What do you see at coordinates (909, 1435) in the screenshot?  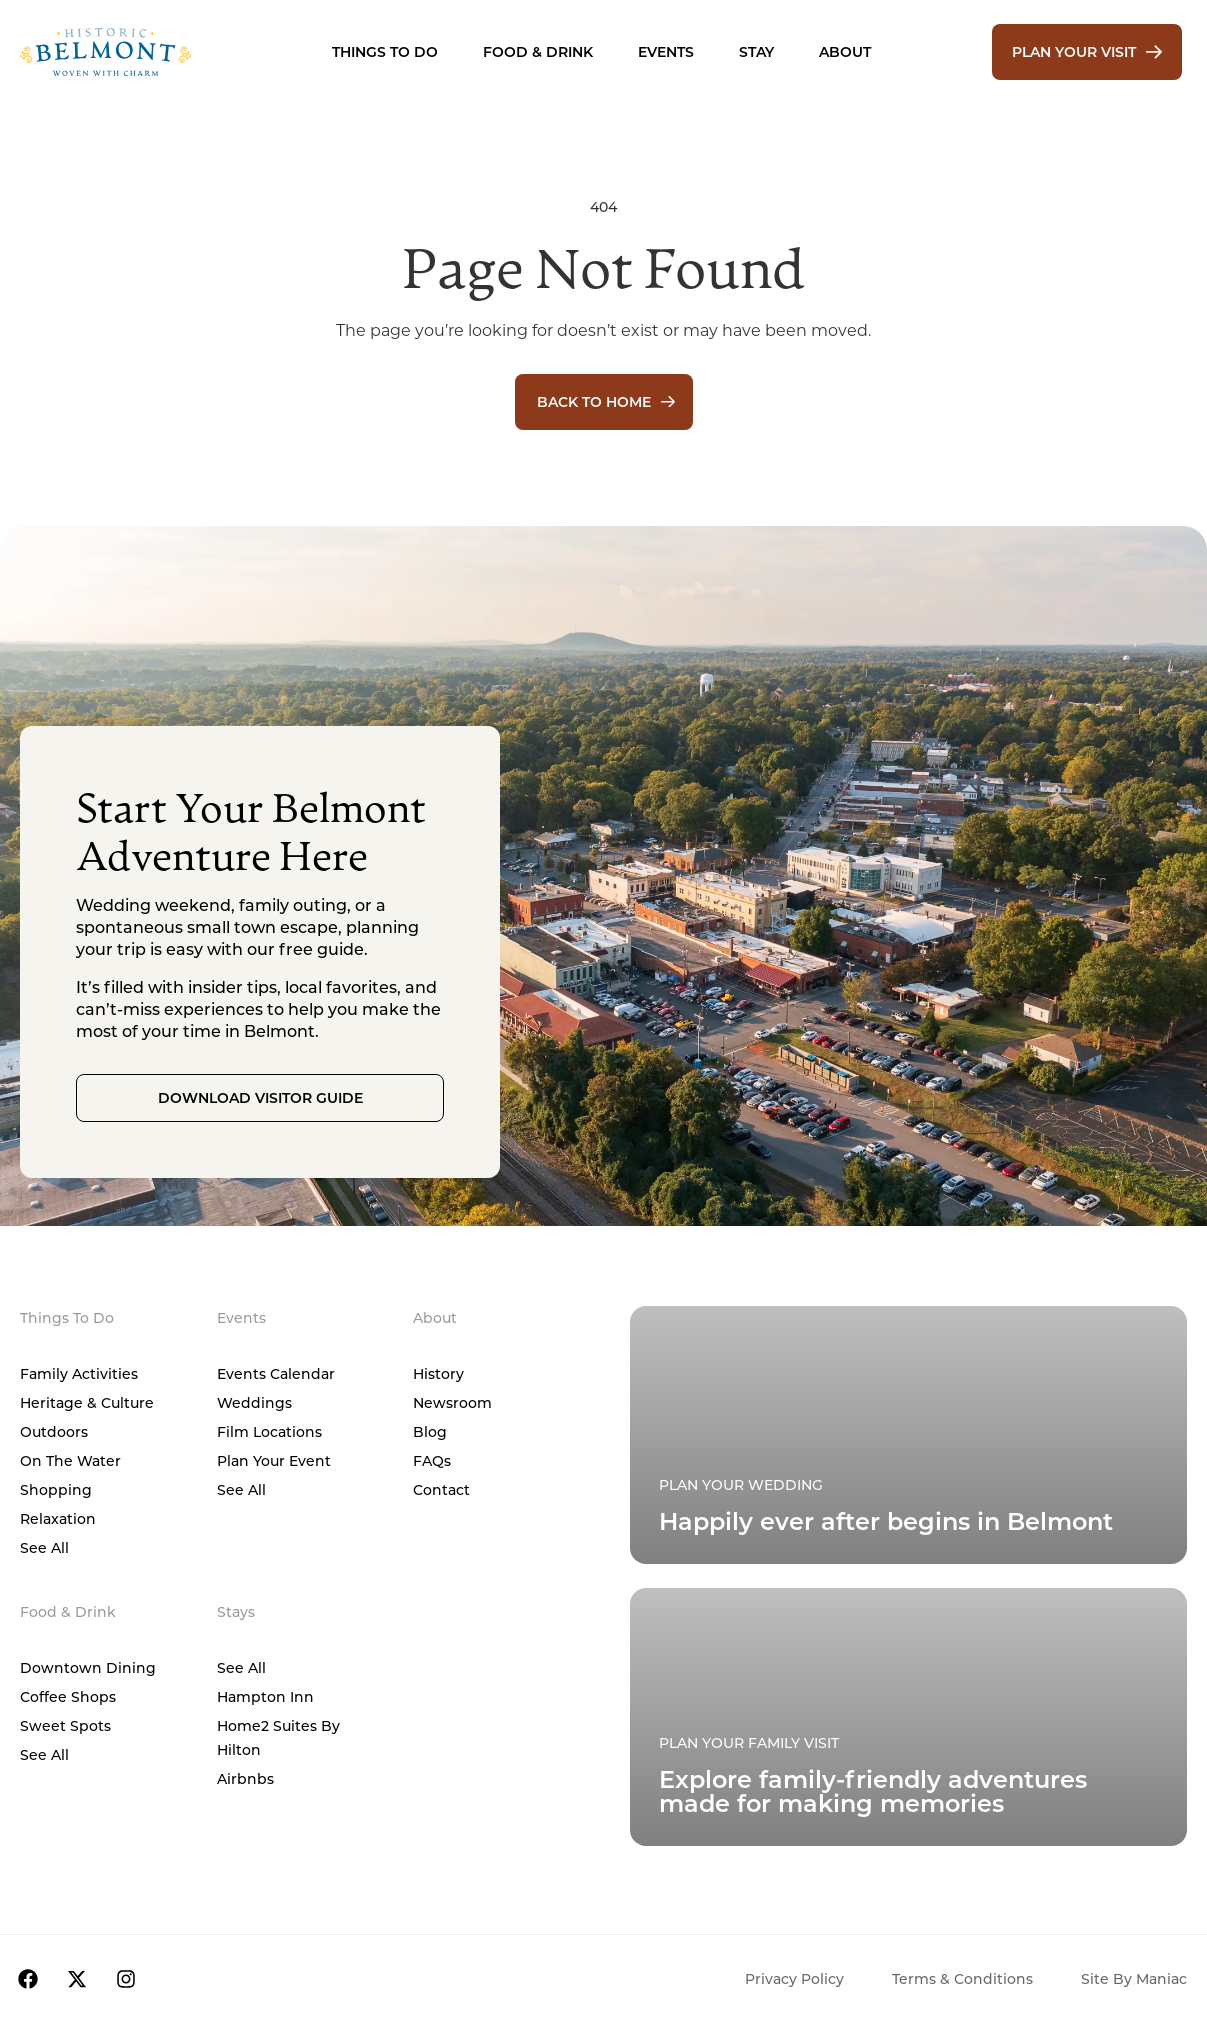 I see `[Plan Your Family Visit]` at bounding box center [909, 1435].